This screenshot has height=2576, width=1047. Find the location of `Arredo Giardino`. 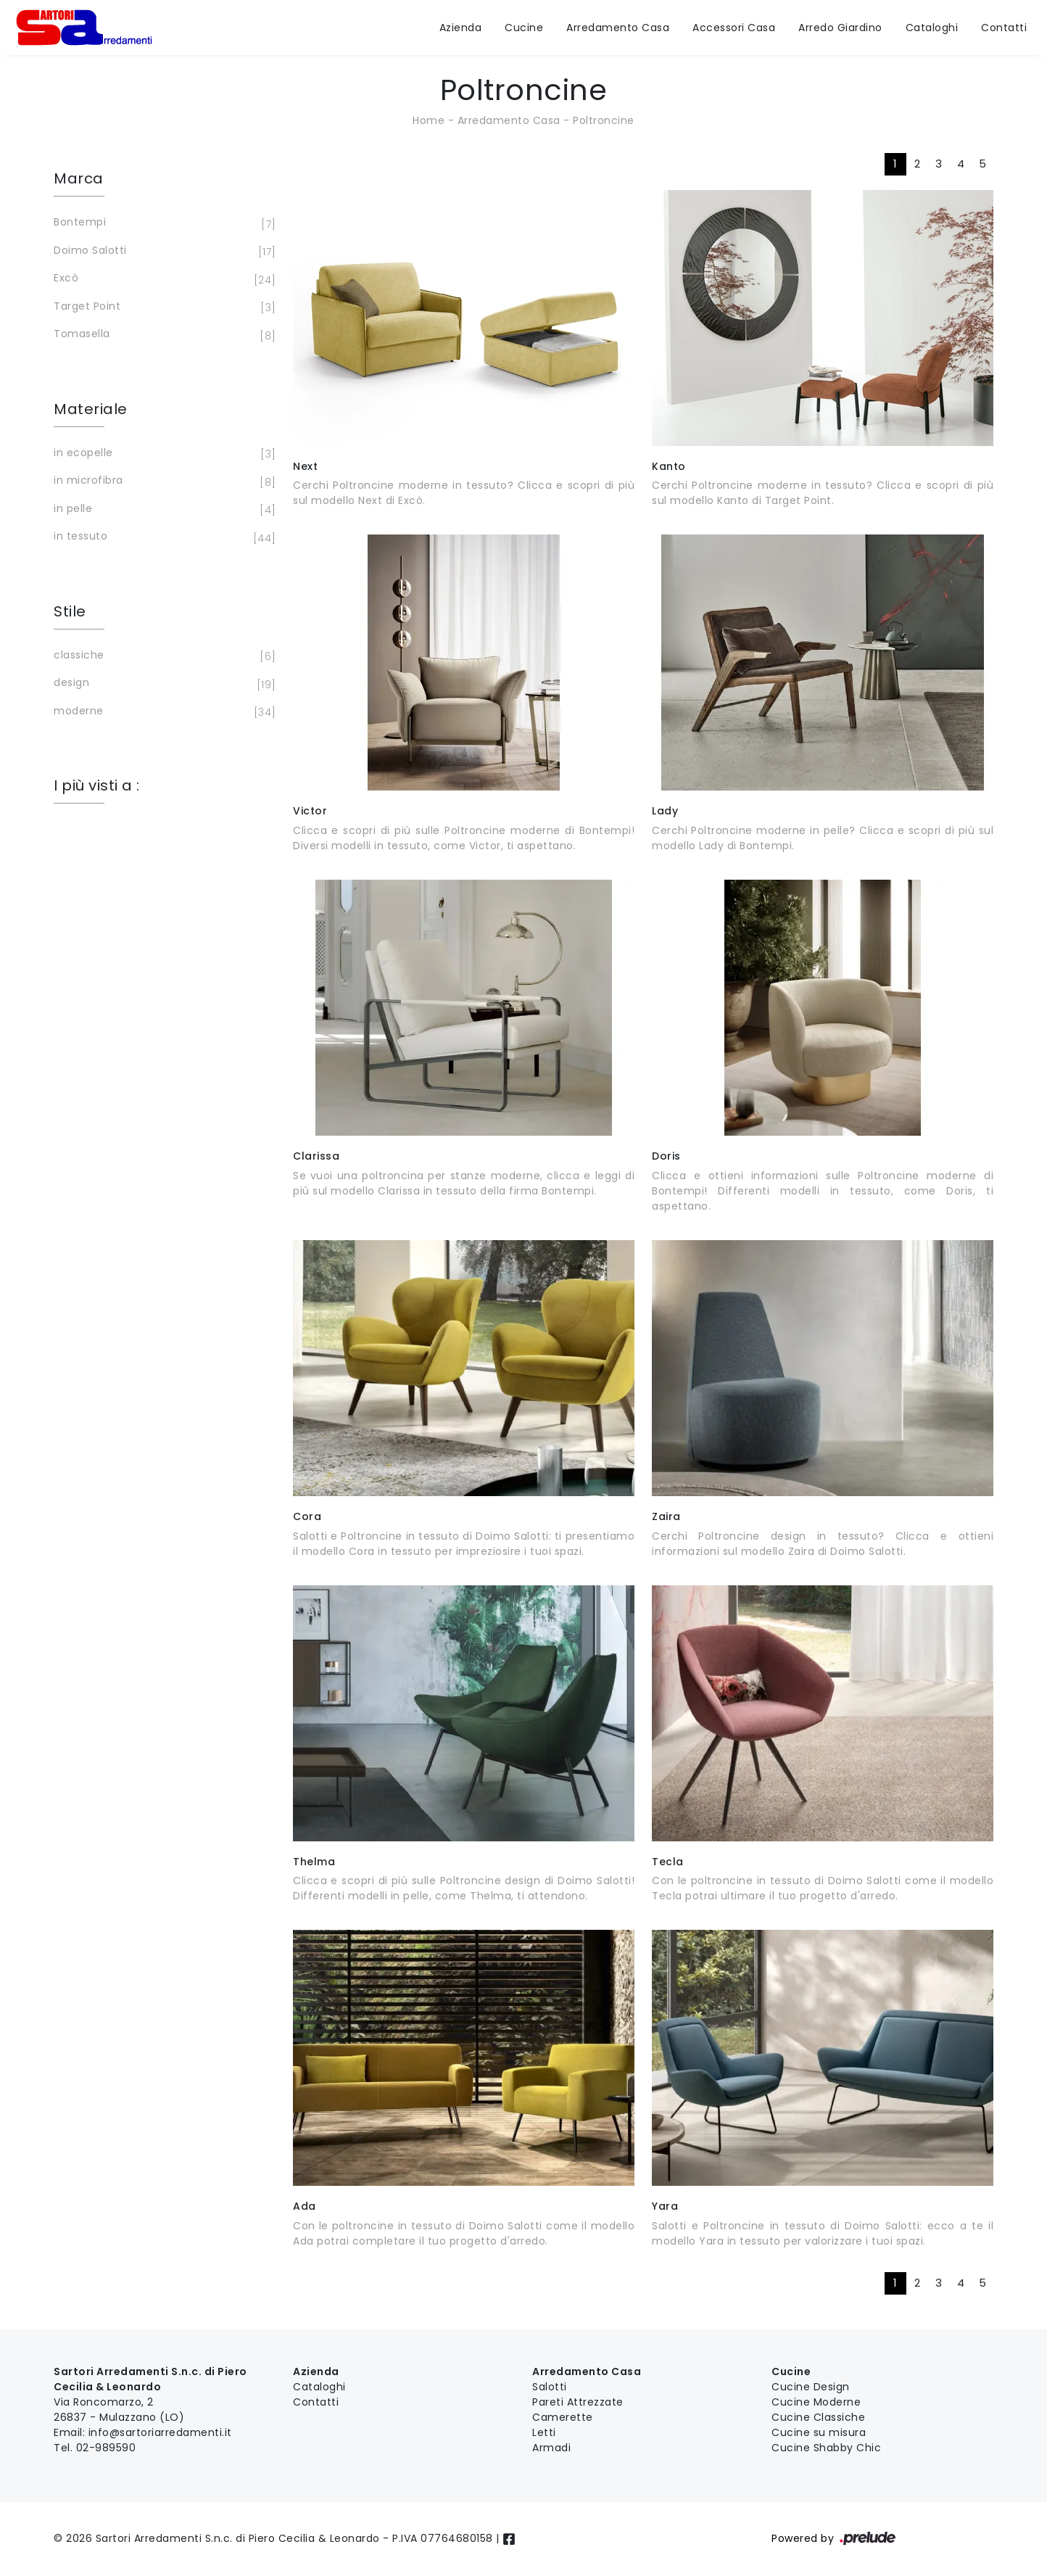

Arredo Giardino is located at coordinates (840, 27).